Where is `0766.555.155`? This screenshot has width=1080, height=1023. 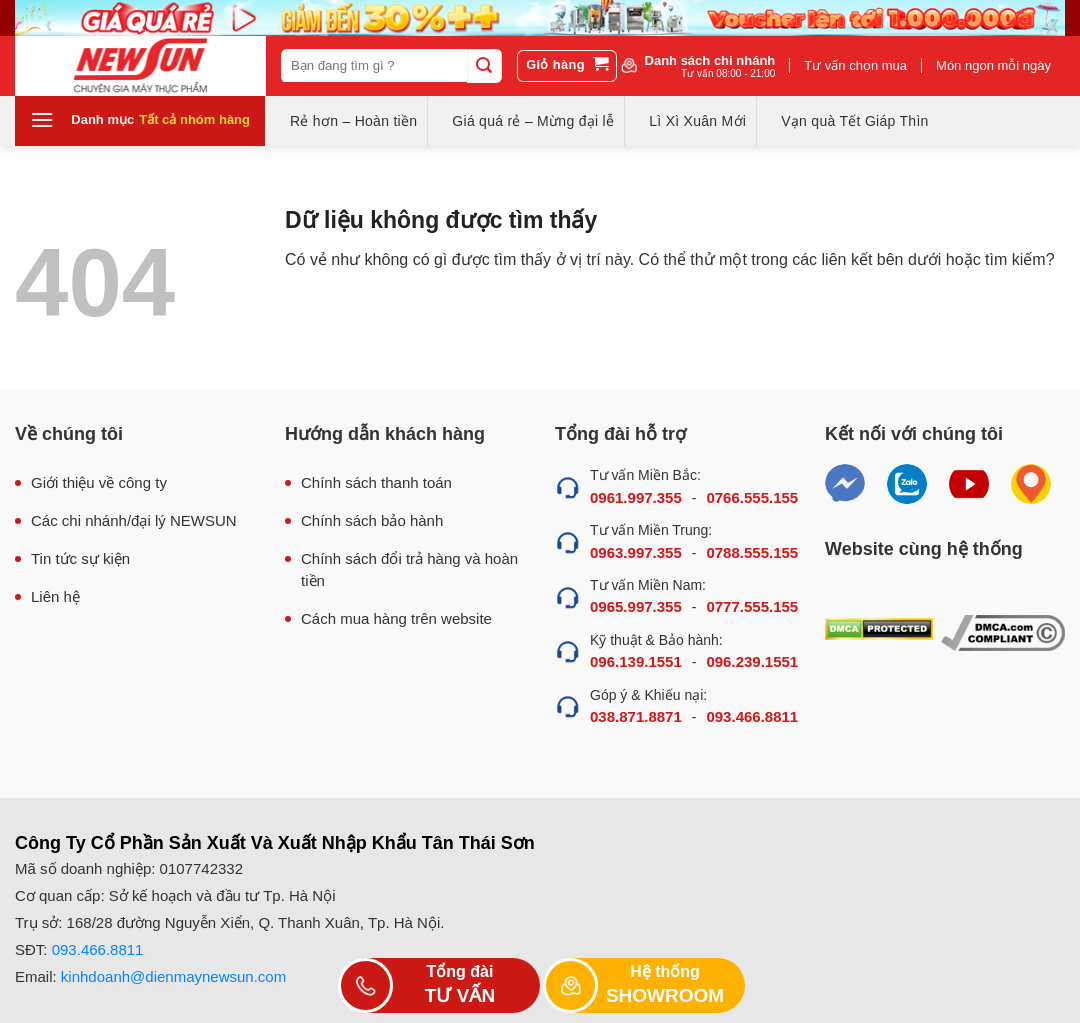
0766.555.155 is located at coordinates (752, 497).